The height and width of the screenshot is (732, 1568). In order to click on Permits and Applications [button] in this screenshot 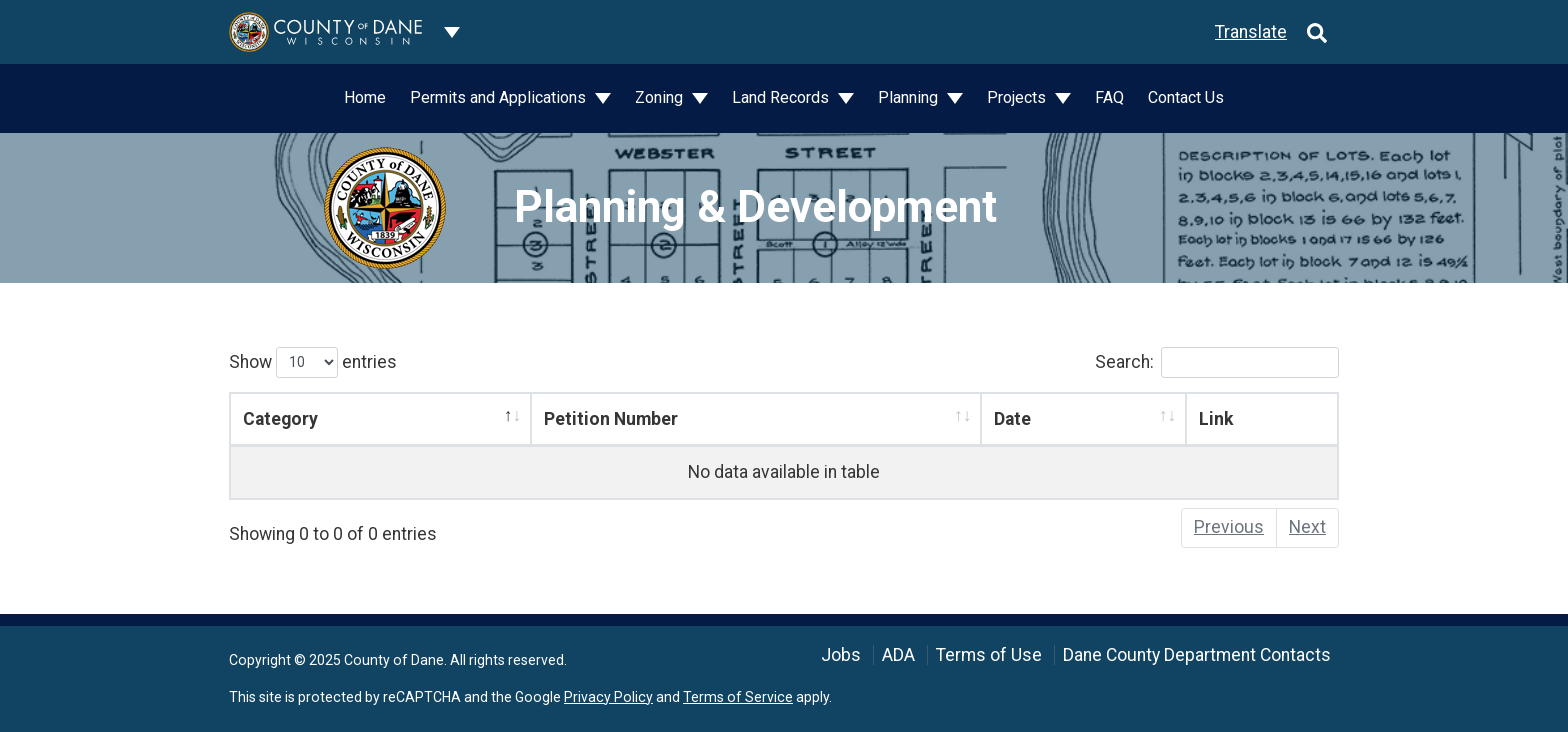, I will do `click(500, 97)`.